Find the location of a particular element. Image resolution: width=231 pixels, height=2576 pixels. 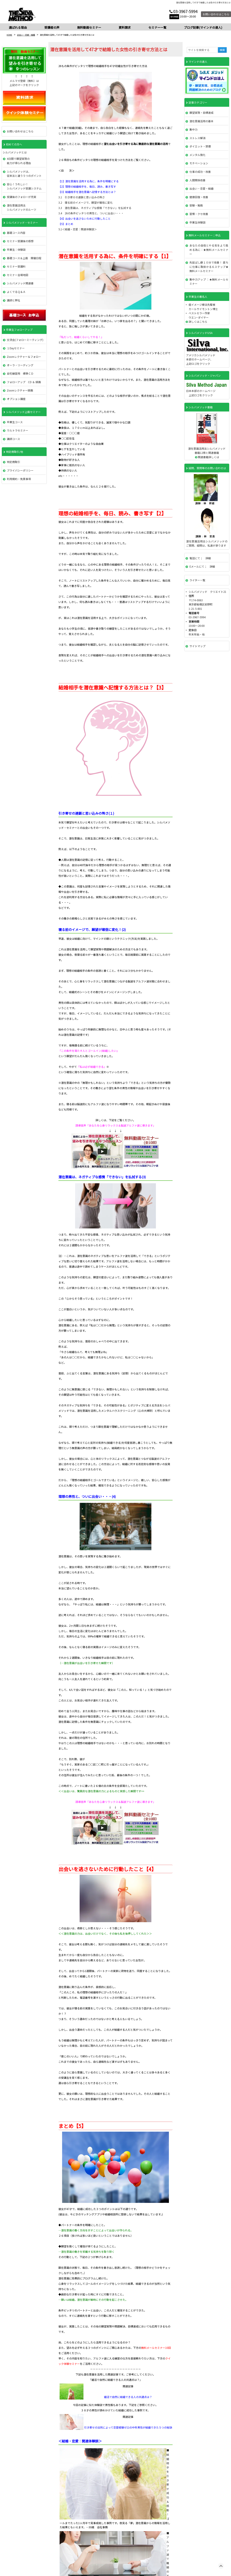

セミナー受講後の感想 is located at coordinates (20, 241).